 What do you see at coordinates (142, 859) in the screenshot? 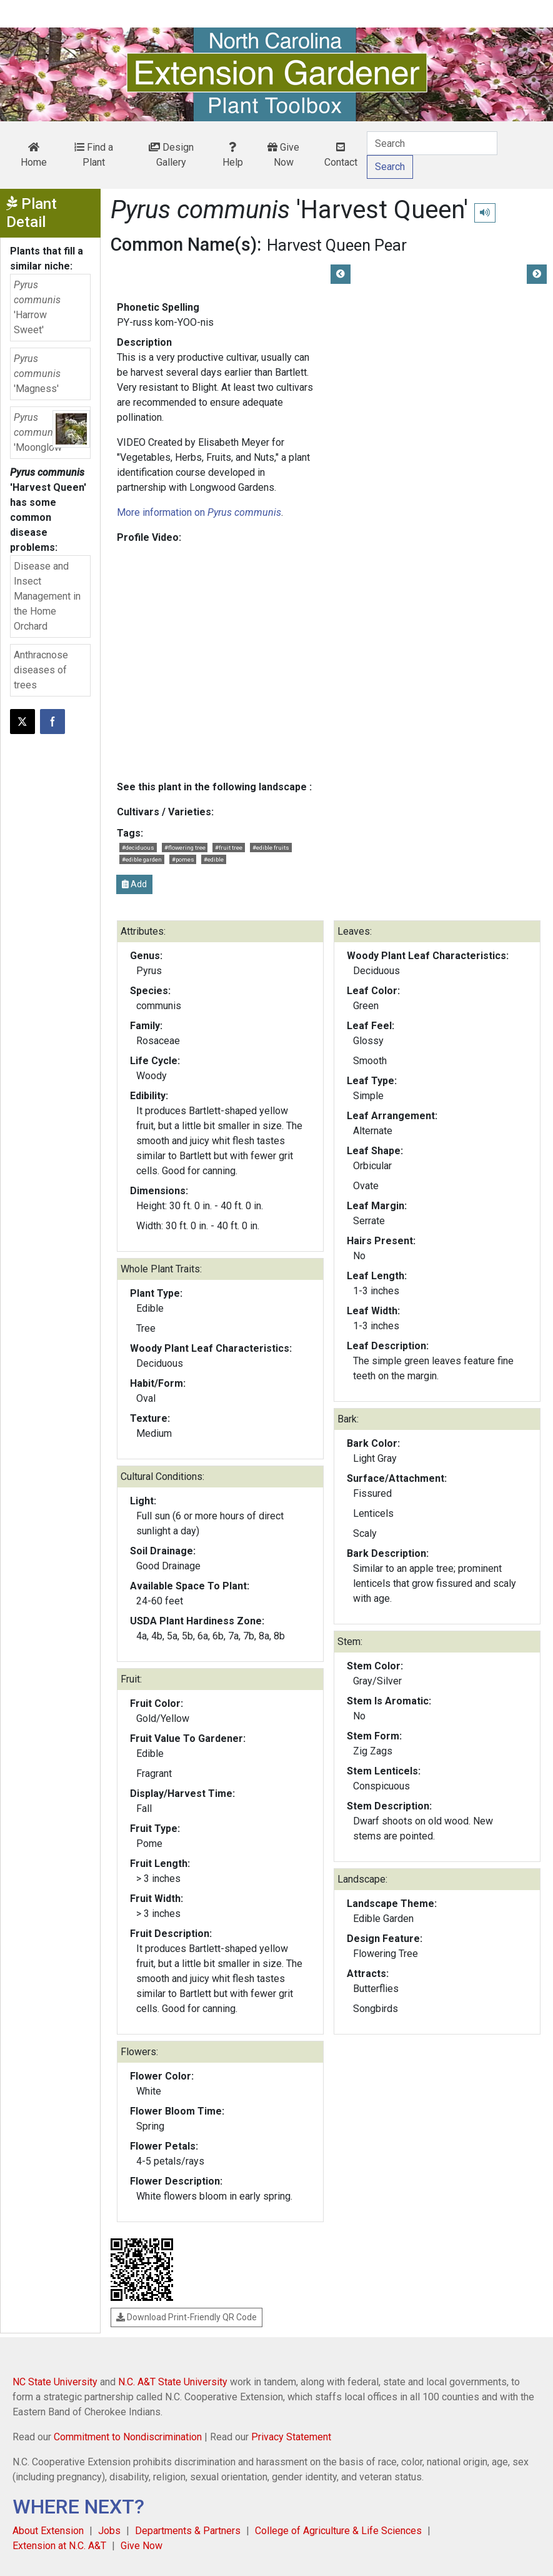
I see `#edible garden` at bounding box center [142, 859].